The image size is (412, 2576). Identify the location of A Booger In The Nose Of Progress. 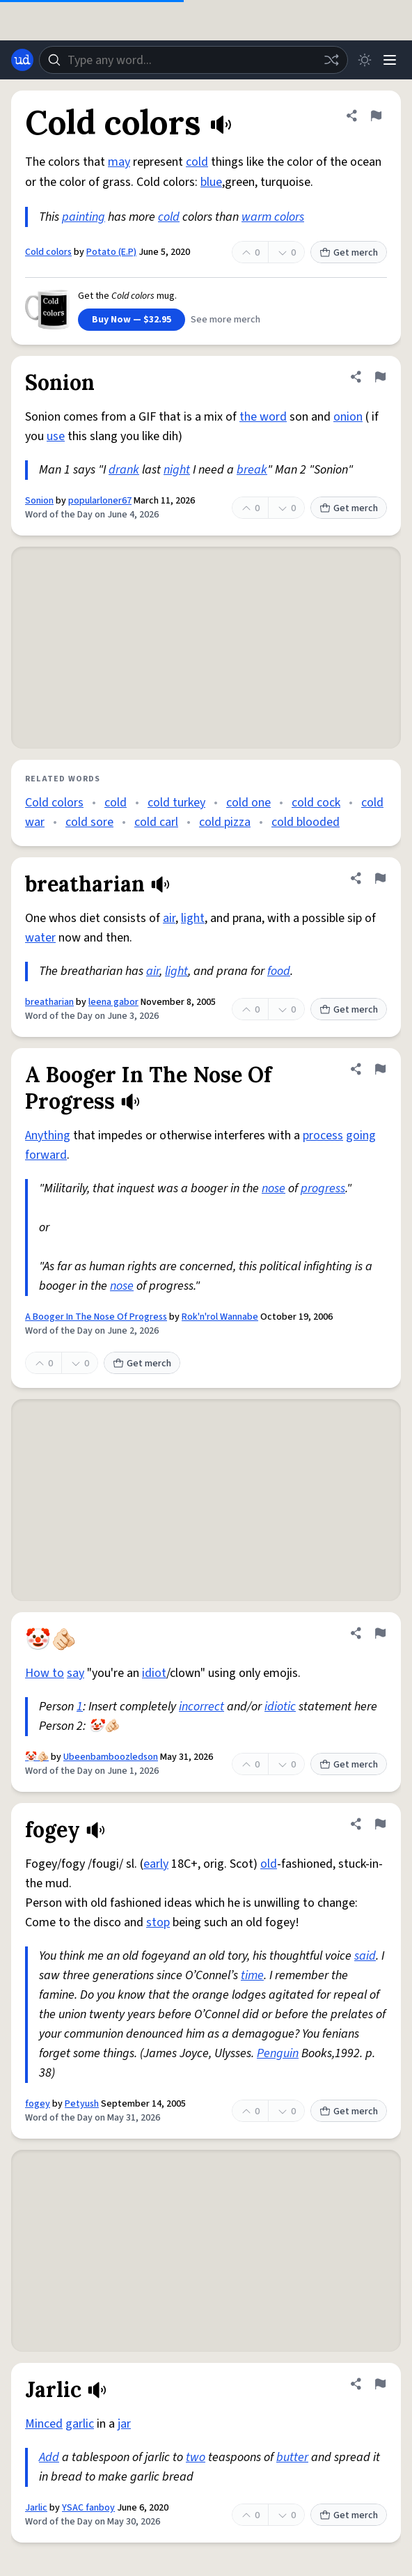
(96, 1317).